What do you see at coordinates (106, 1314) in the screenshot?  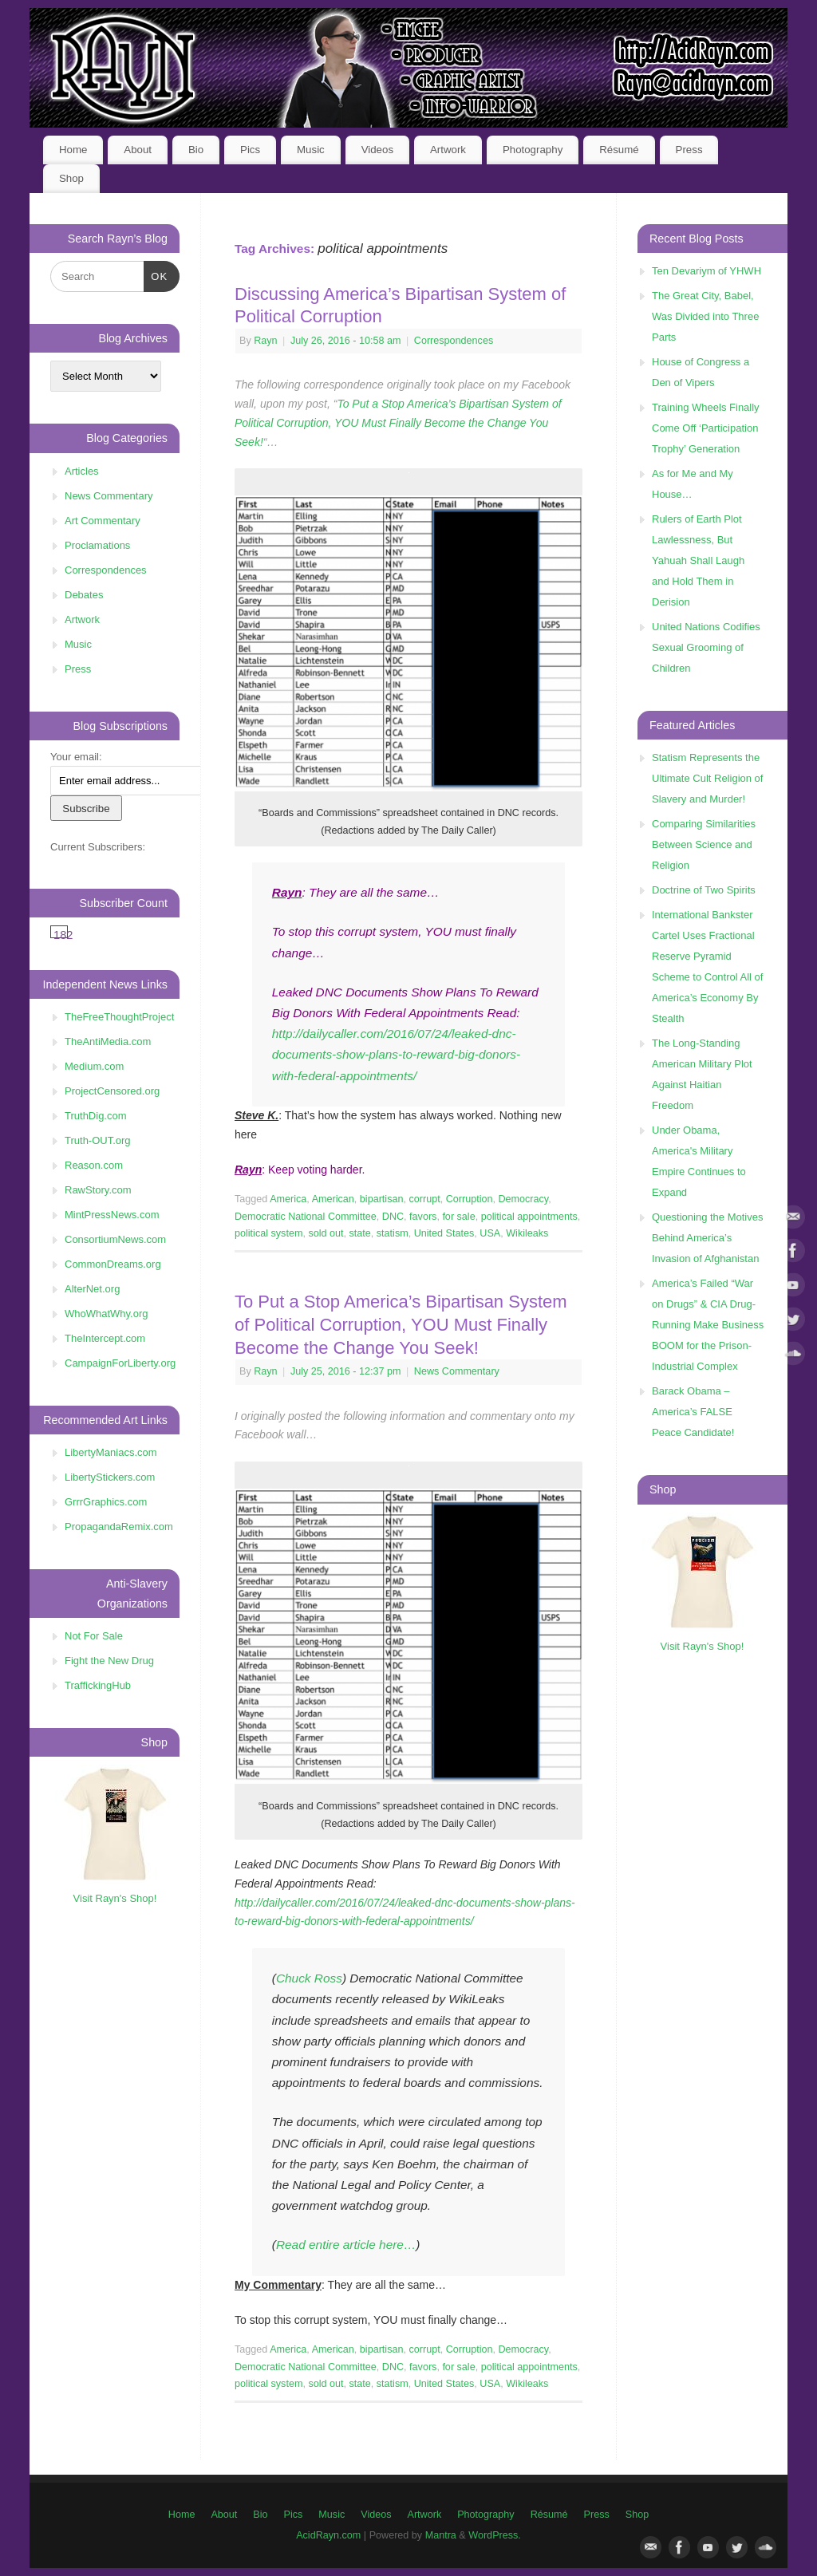 I see `WhoWhatWhy.org` at bounding box center [106, 1314].